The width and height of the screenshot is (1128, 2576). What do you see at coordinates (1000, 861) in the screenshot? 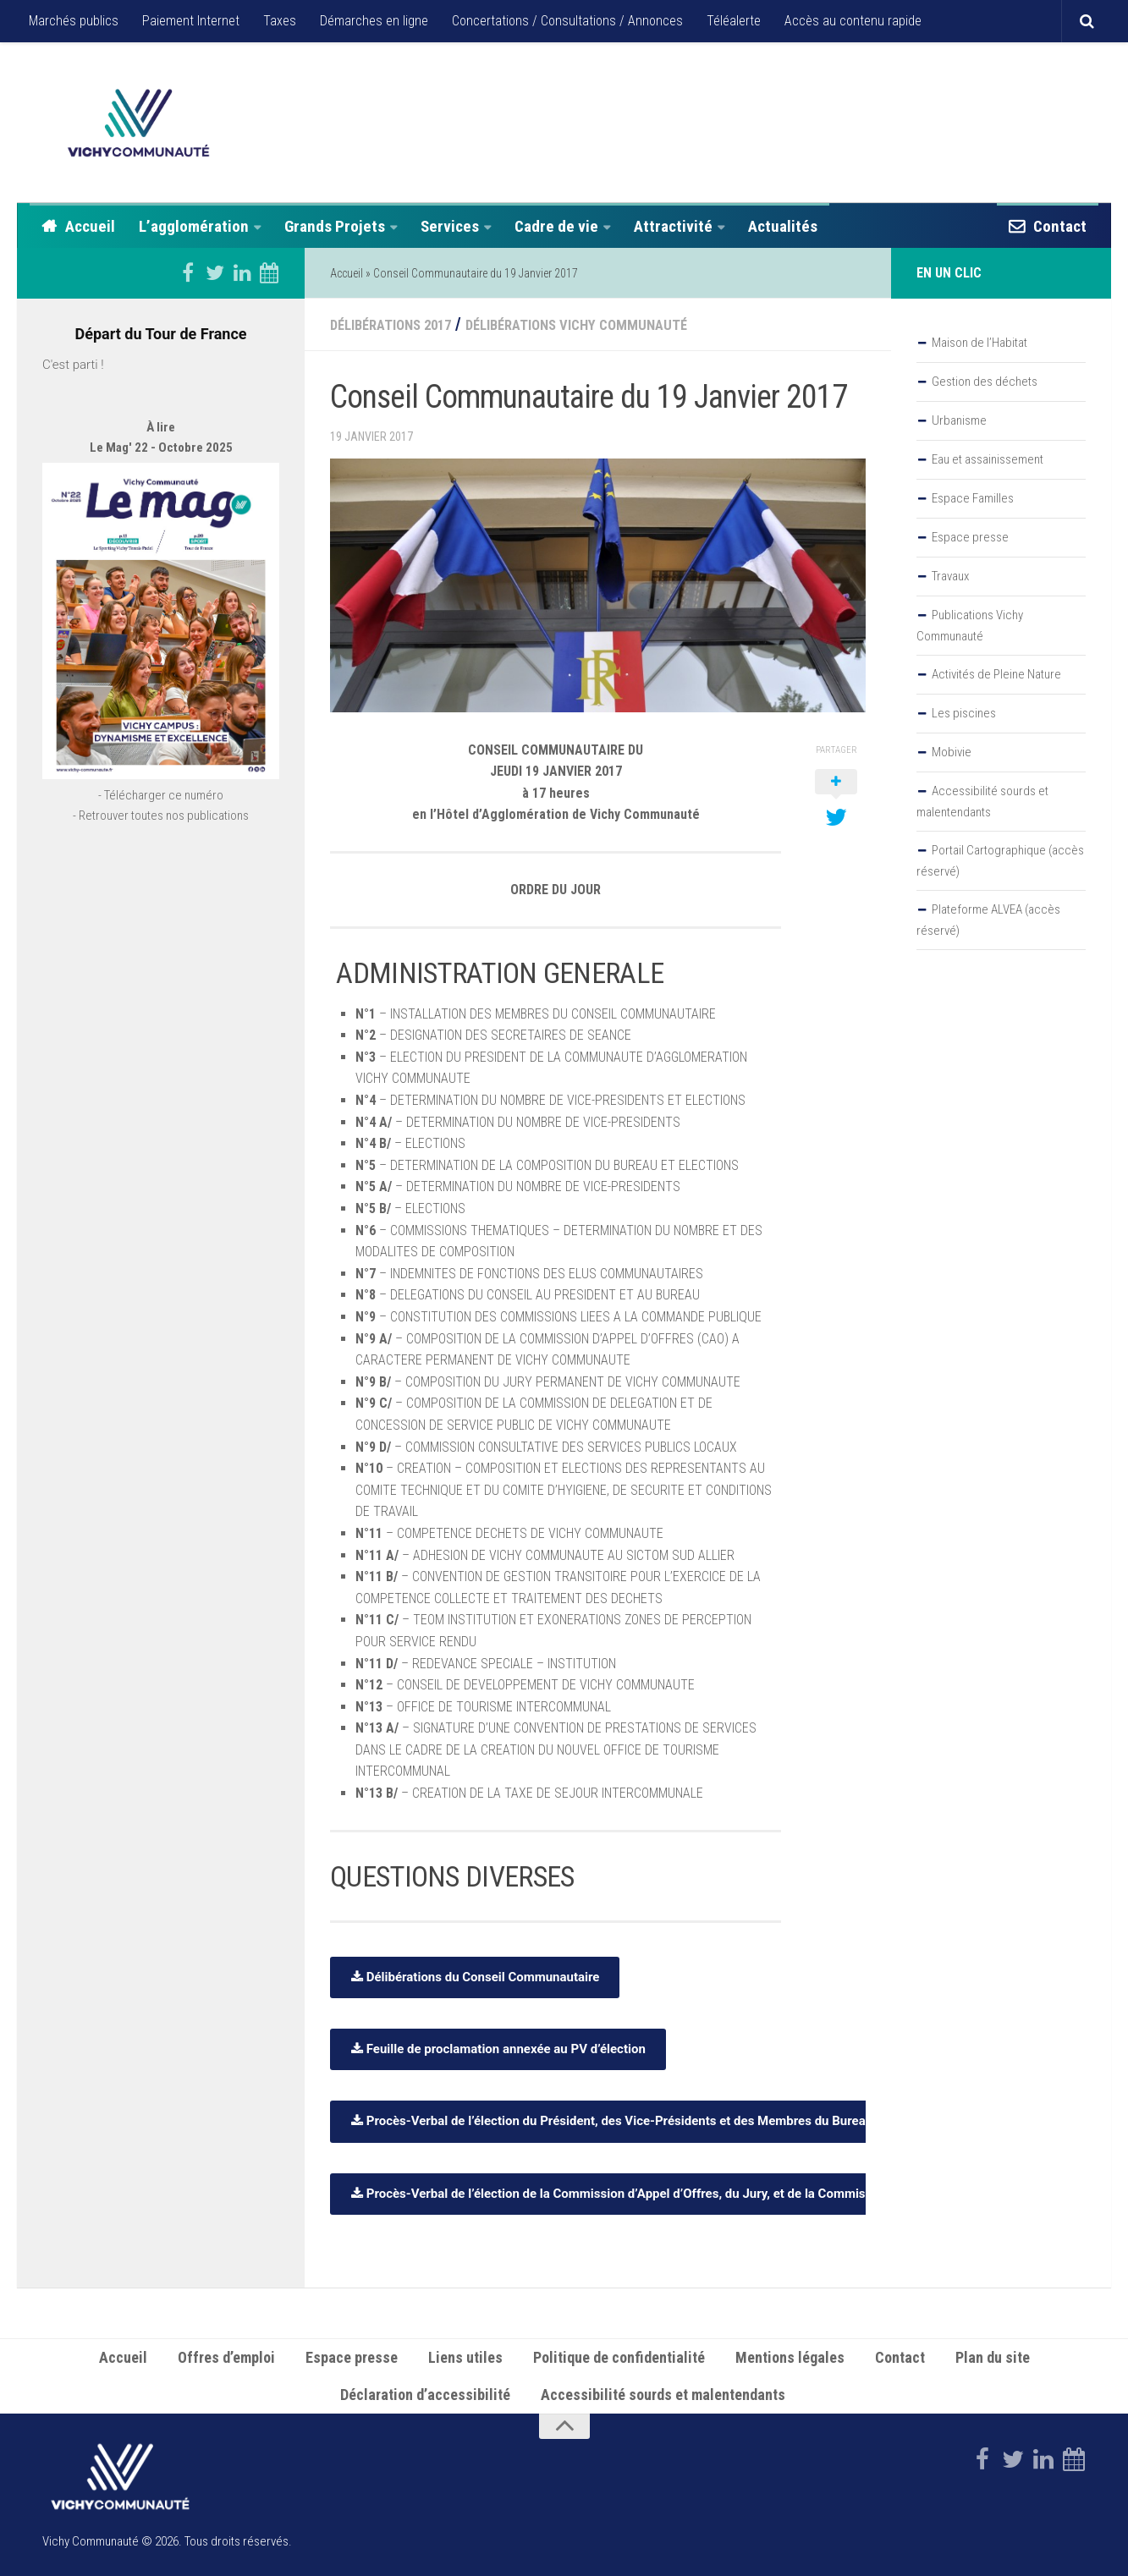
I see `Portail Cartographique (accès réservé)` at bounding box center [1000, 861].